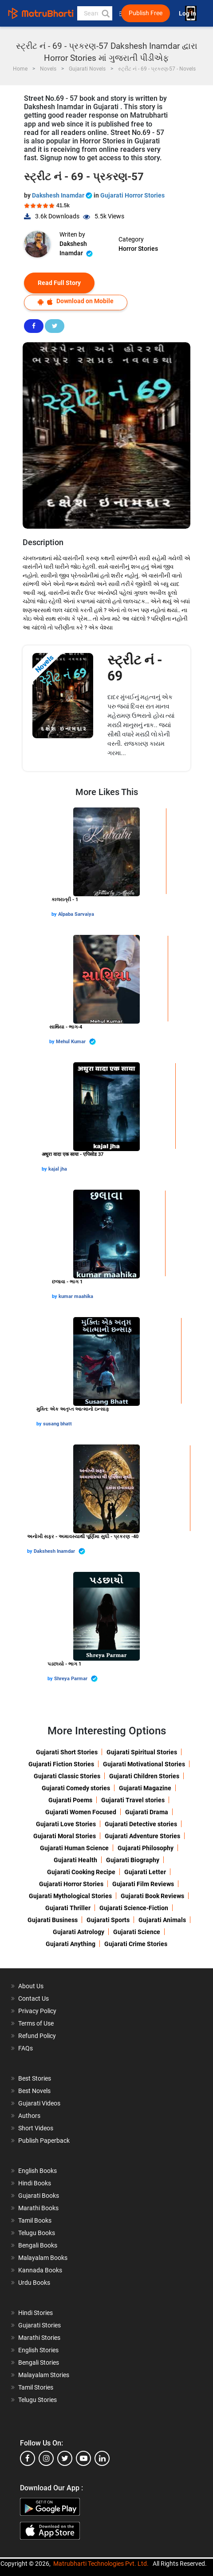  What do you see at coordinates (138, 248) in the screenshot?
I see `Horror Stories` at bounding box center [138, 248].